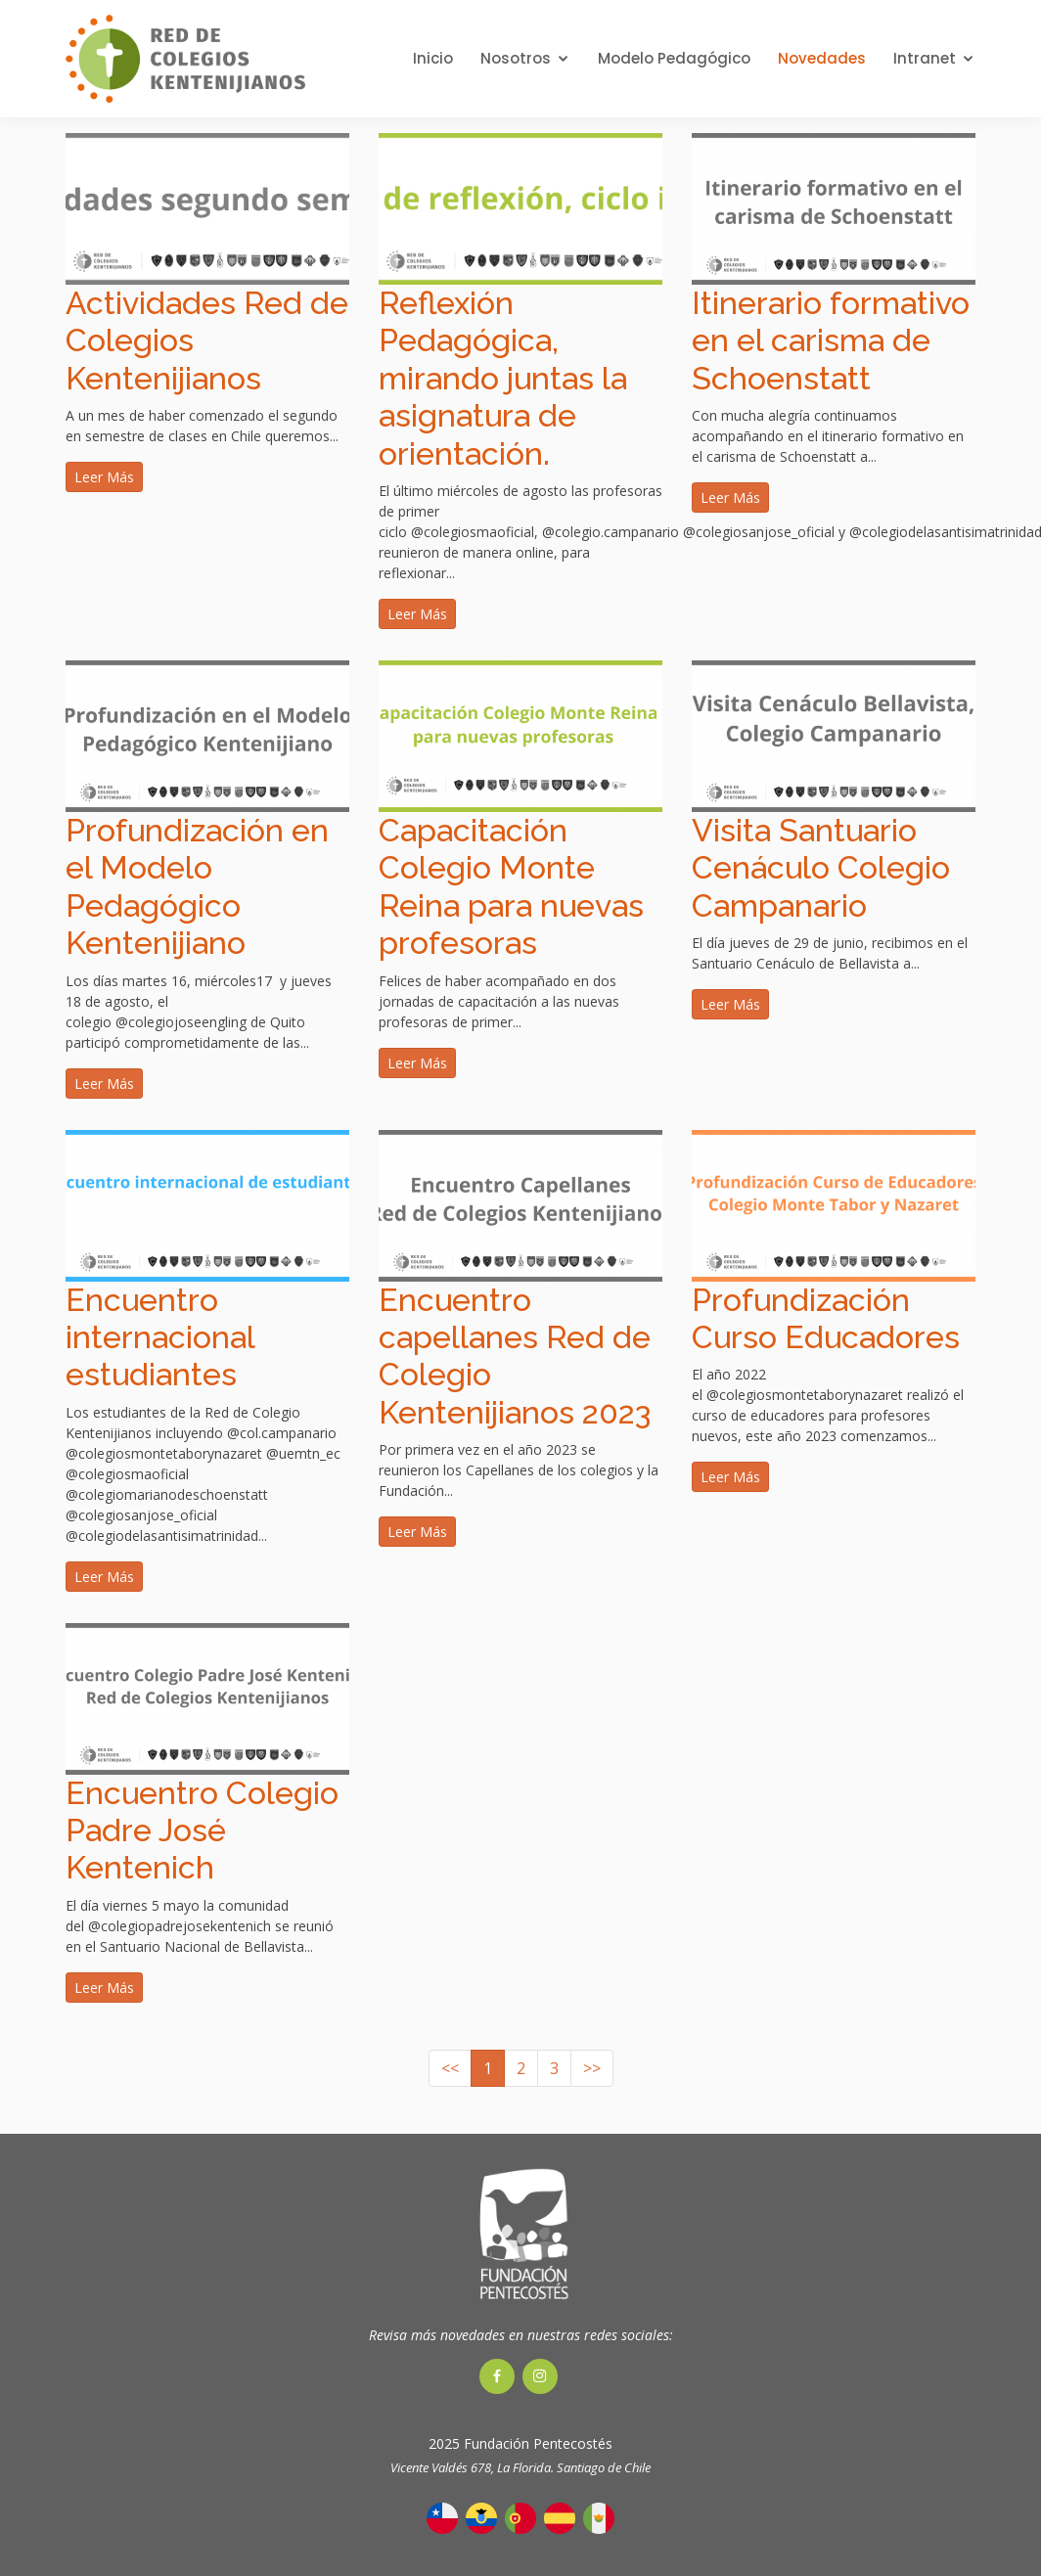 Image resolution: width=1041 pixels, height=2576 pixels. Describe the element at coordinates (831, 340) in the screenshot. I see `Itinerario formativo en el carisma de Schoenstatt` at that location.